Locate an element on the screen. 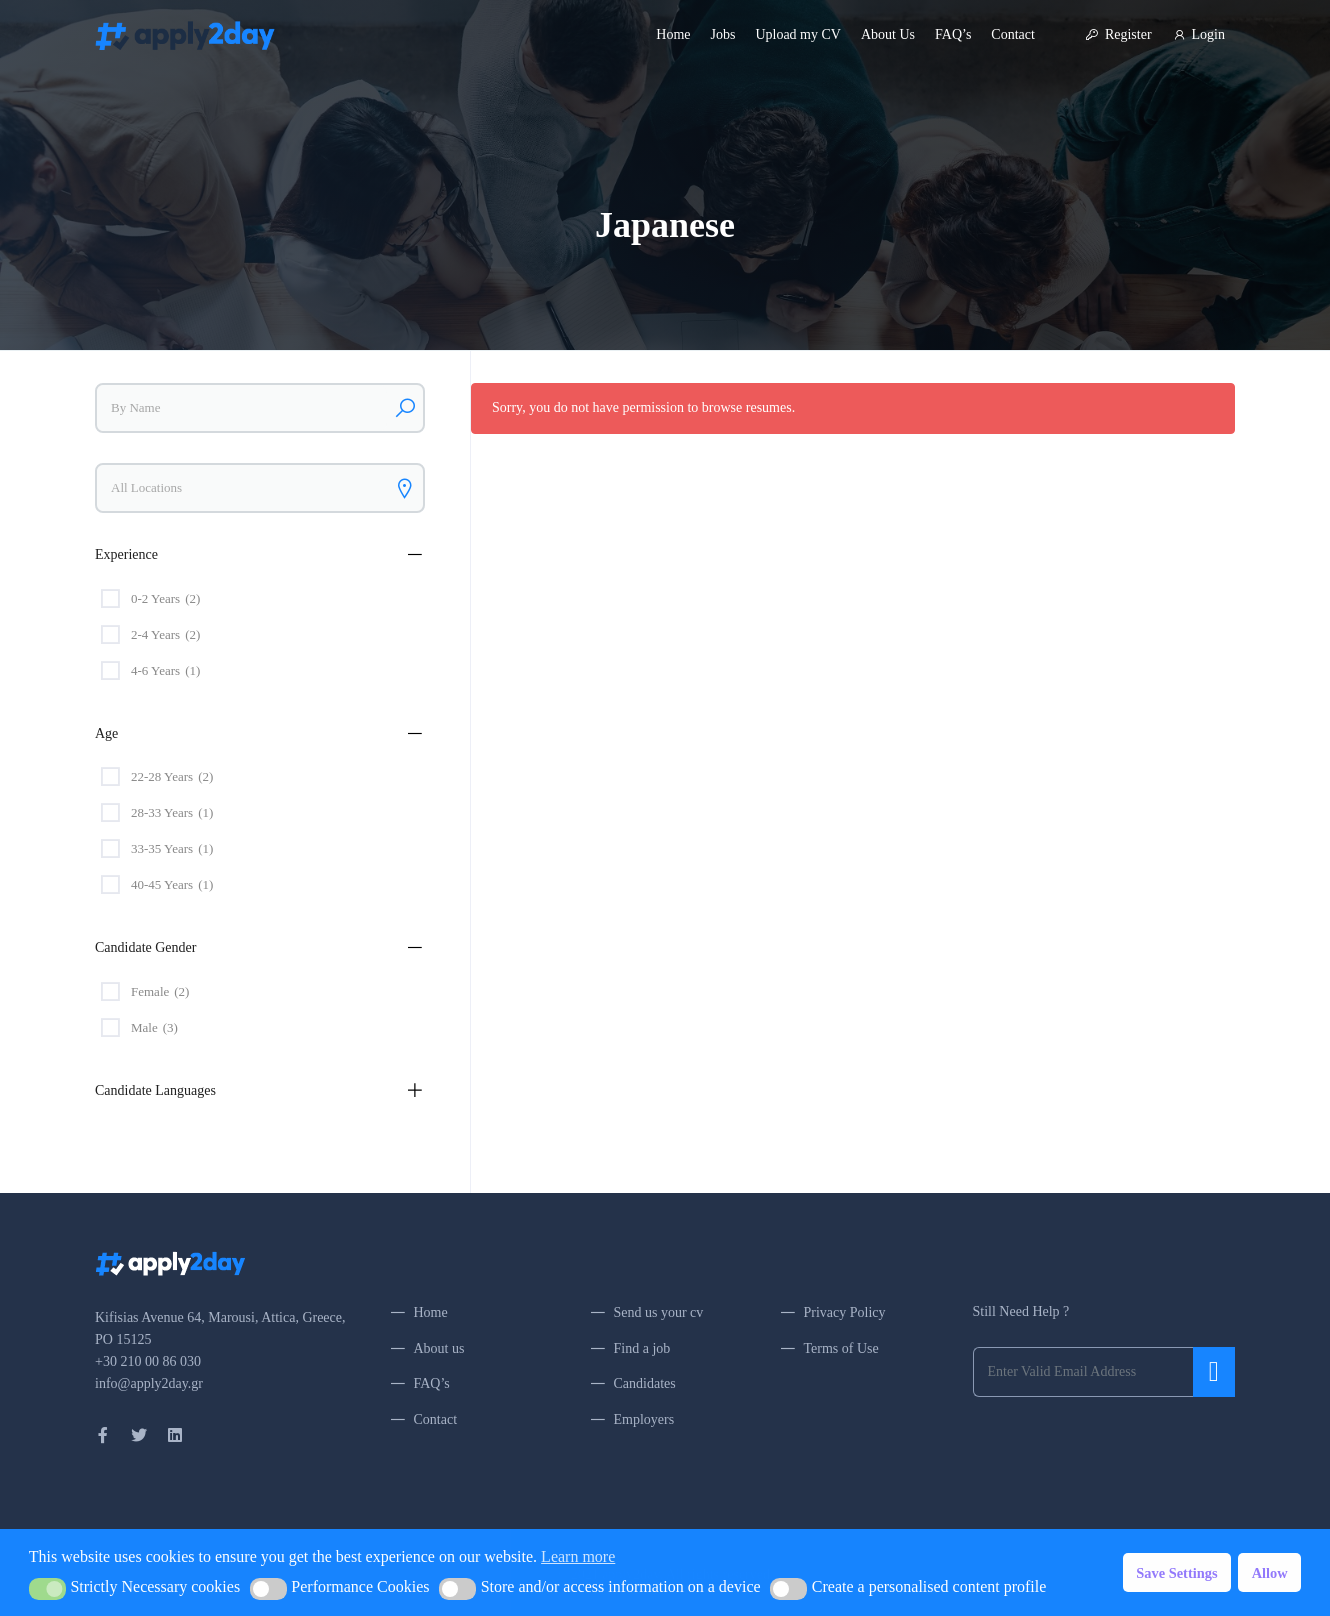 This screenshot has height=1616, width=1330. Still Need Help ? is located at coordinates (1021, 1311).